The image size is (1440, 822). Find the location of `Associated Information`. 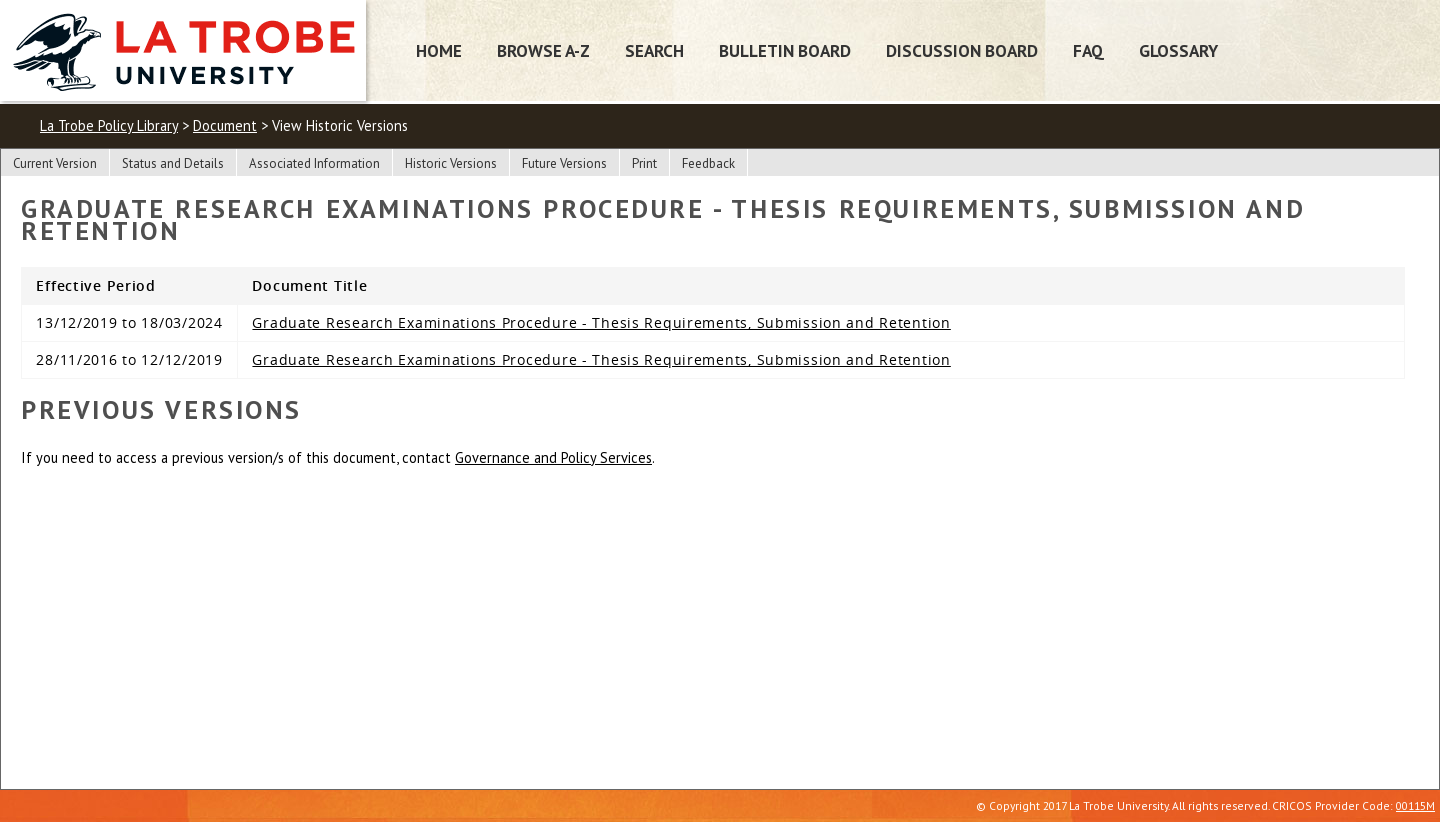

Associated Information is located at coordinates (314, 163).